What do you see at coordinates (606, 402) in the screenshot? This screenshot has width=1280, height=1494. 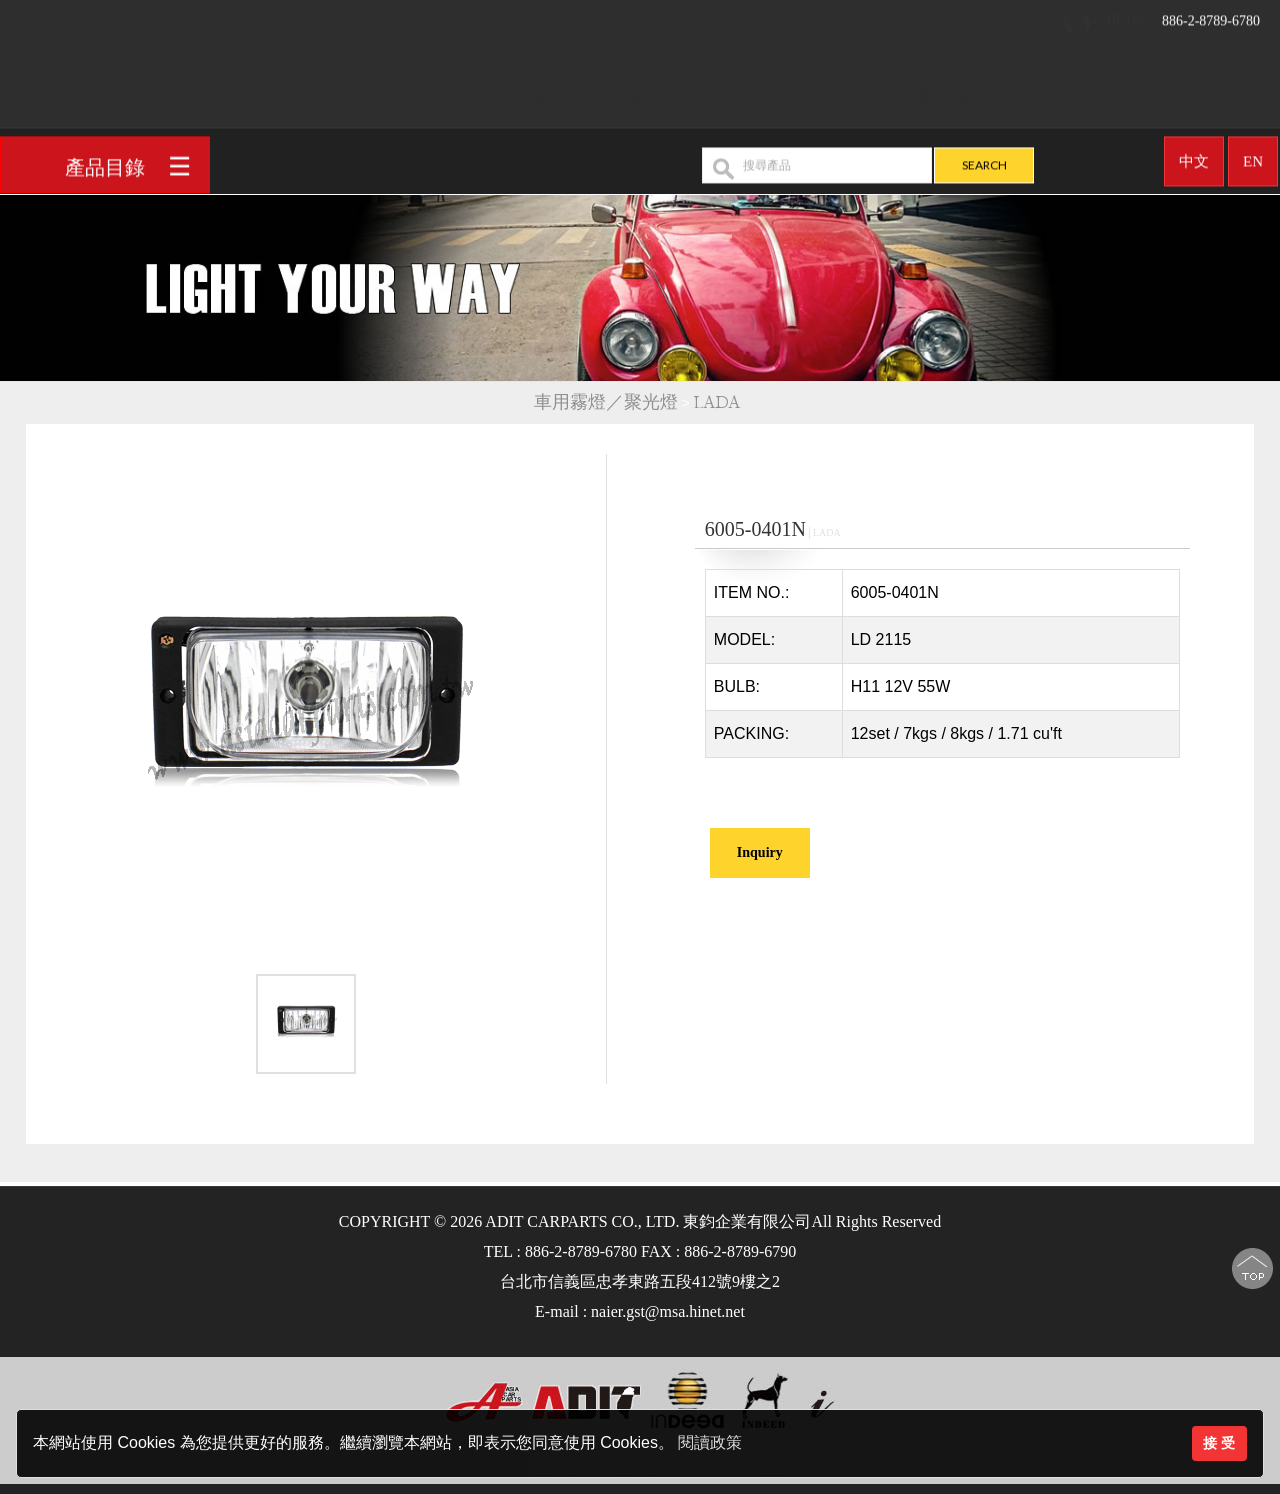 I see `車用霧燈／聚光燈` at bounding box center [606, 402].